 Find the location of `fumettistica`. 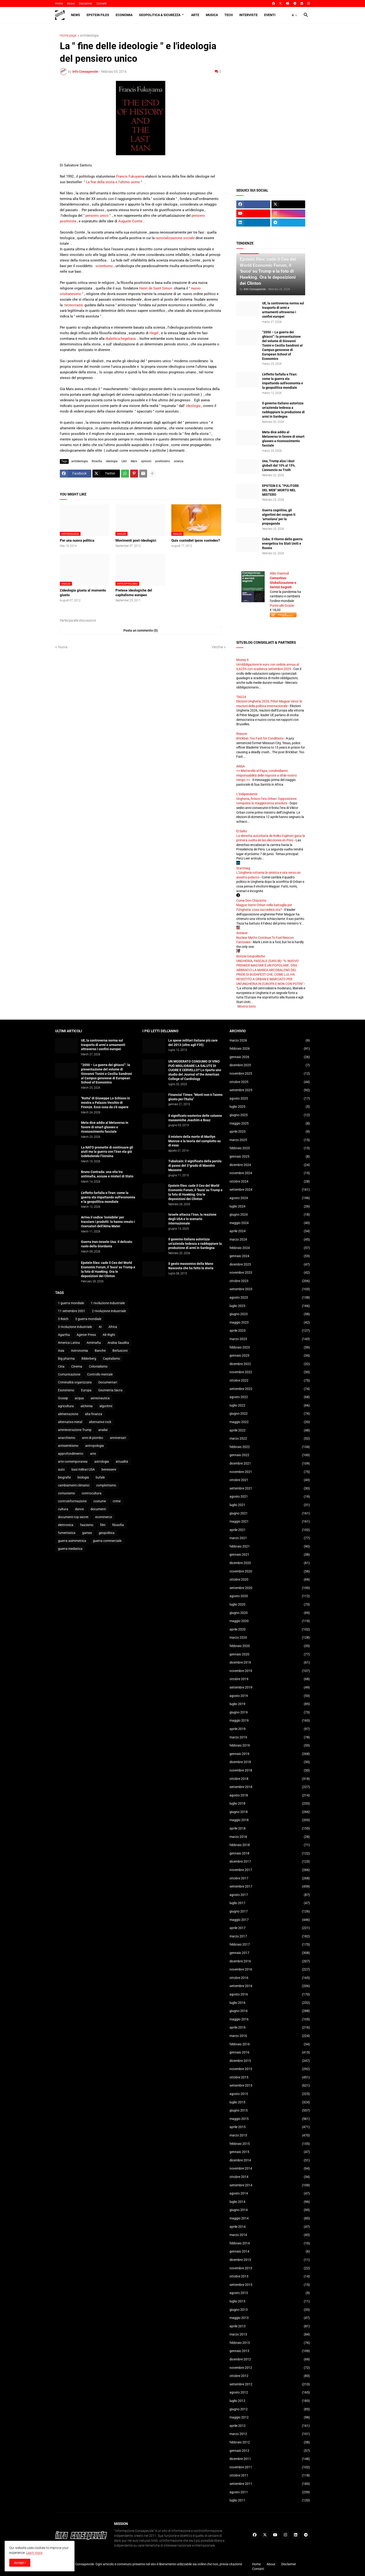

fumettistica is located at coordinates (66, 1533).